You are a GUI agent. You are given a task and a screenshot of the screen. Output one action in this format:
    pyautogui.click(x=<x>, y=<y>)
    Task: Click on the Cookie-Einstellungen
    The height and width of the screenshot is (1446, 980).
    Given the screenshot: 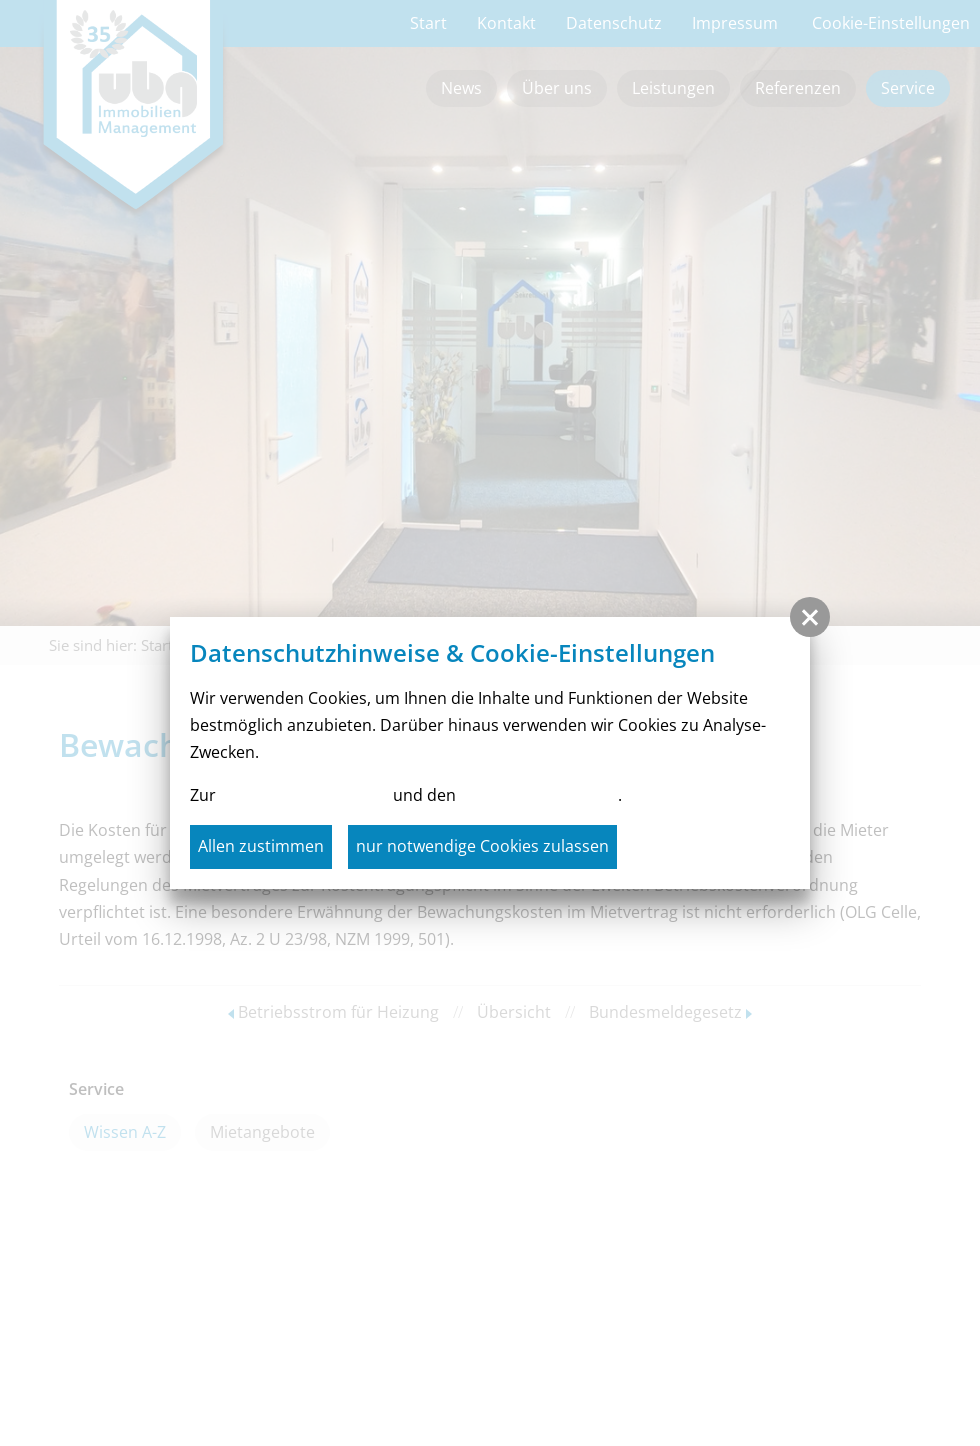 What is the action you would take?
    pyautogui.click(x=539, y=795)
    